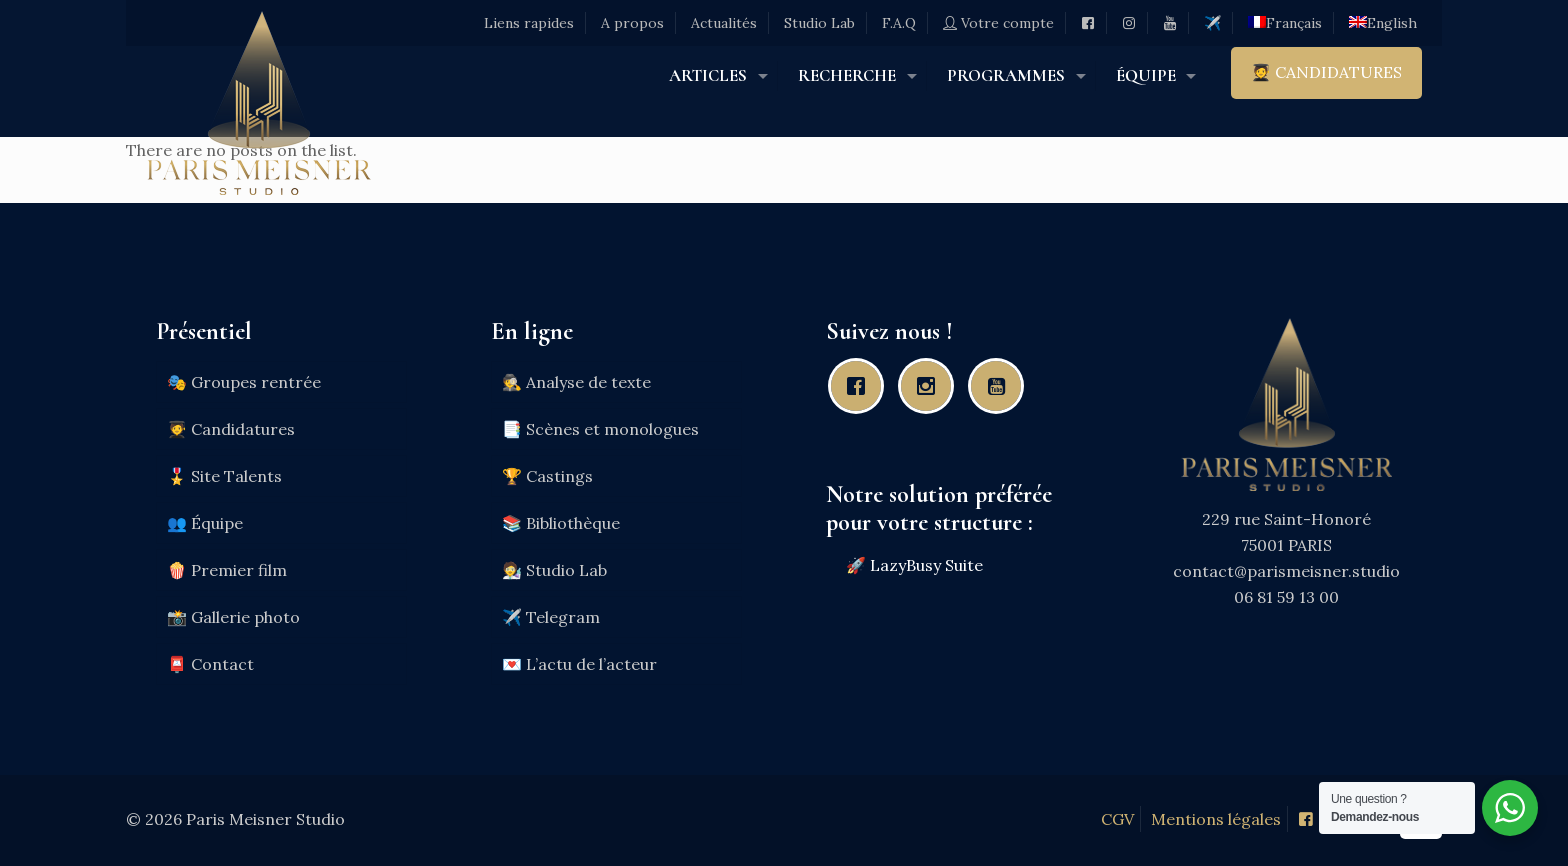 Image resolution: width=1568 pixels, height=866 pixels. What do you see at coordinates (1212, 23) in the screenshot?
I see `✈️` at bounding box center [1212, 23].